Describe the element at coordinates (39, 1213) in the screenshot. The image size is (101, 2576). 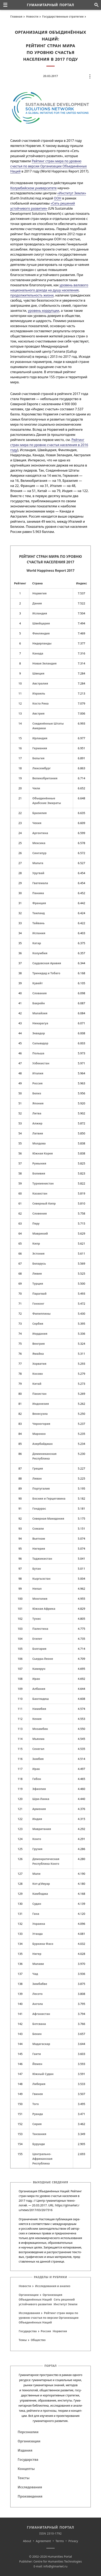
I see `Словения` at that location.